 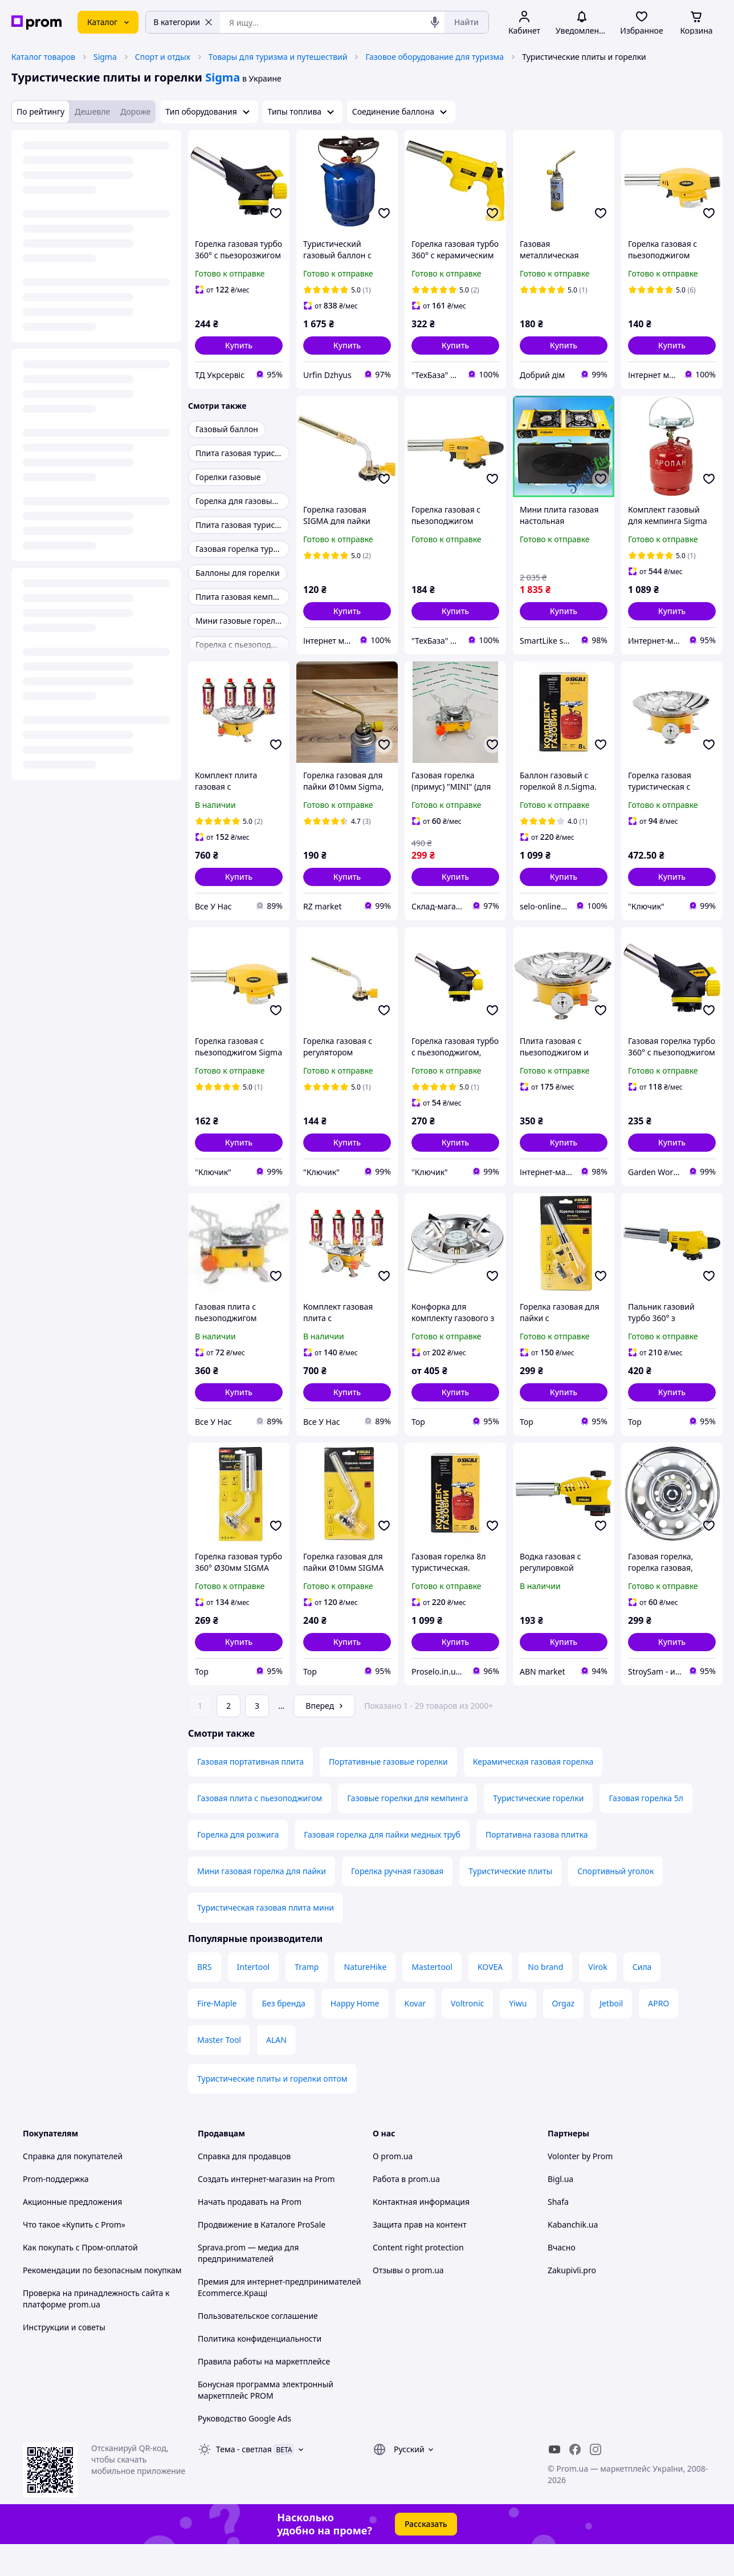 I want to click on Руководство Google Ads, so click(x=244, y=2450).